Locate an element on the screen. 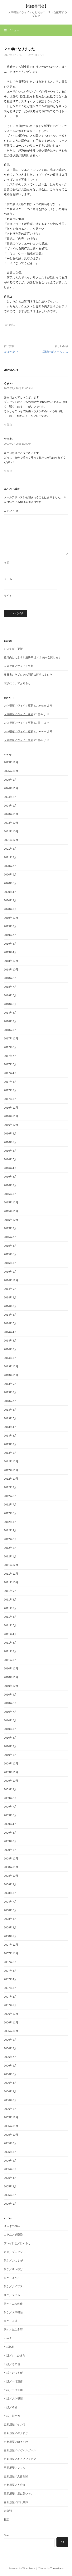 This screenshot has width=72, height=2576. 2014年5月 is located at coordinates (10, 1323).